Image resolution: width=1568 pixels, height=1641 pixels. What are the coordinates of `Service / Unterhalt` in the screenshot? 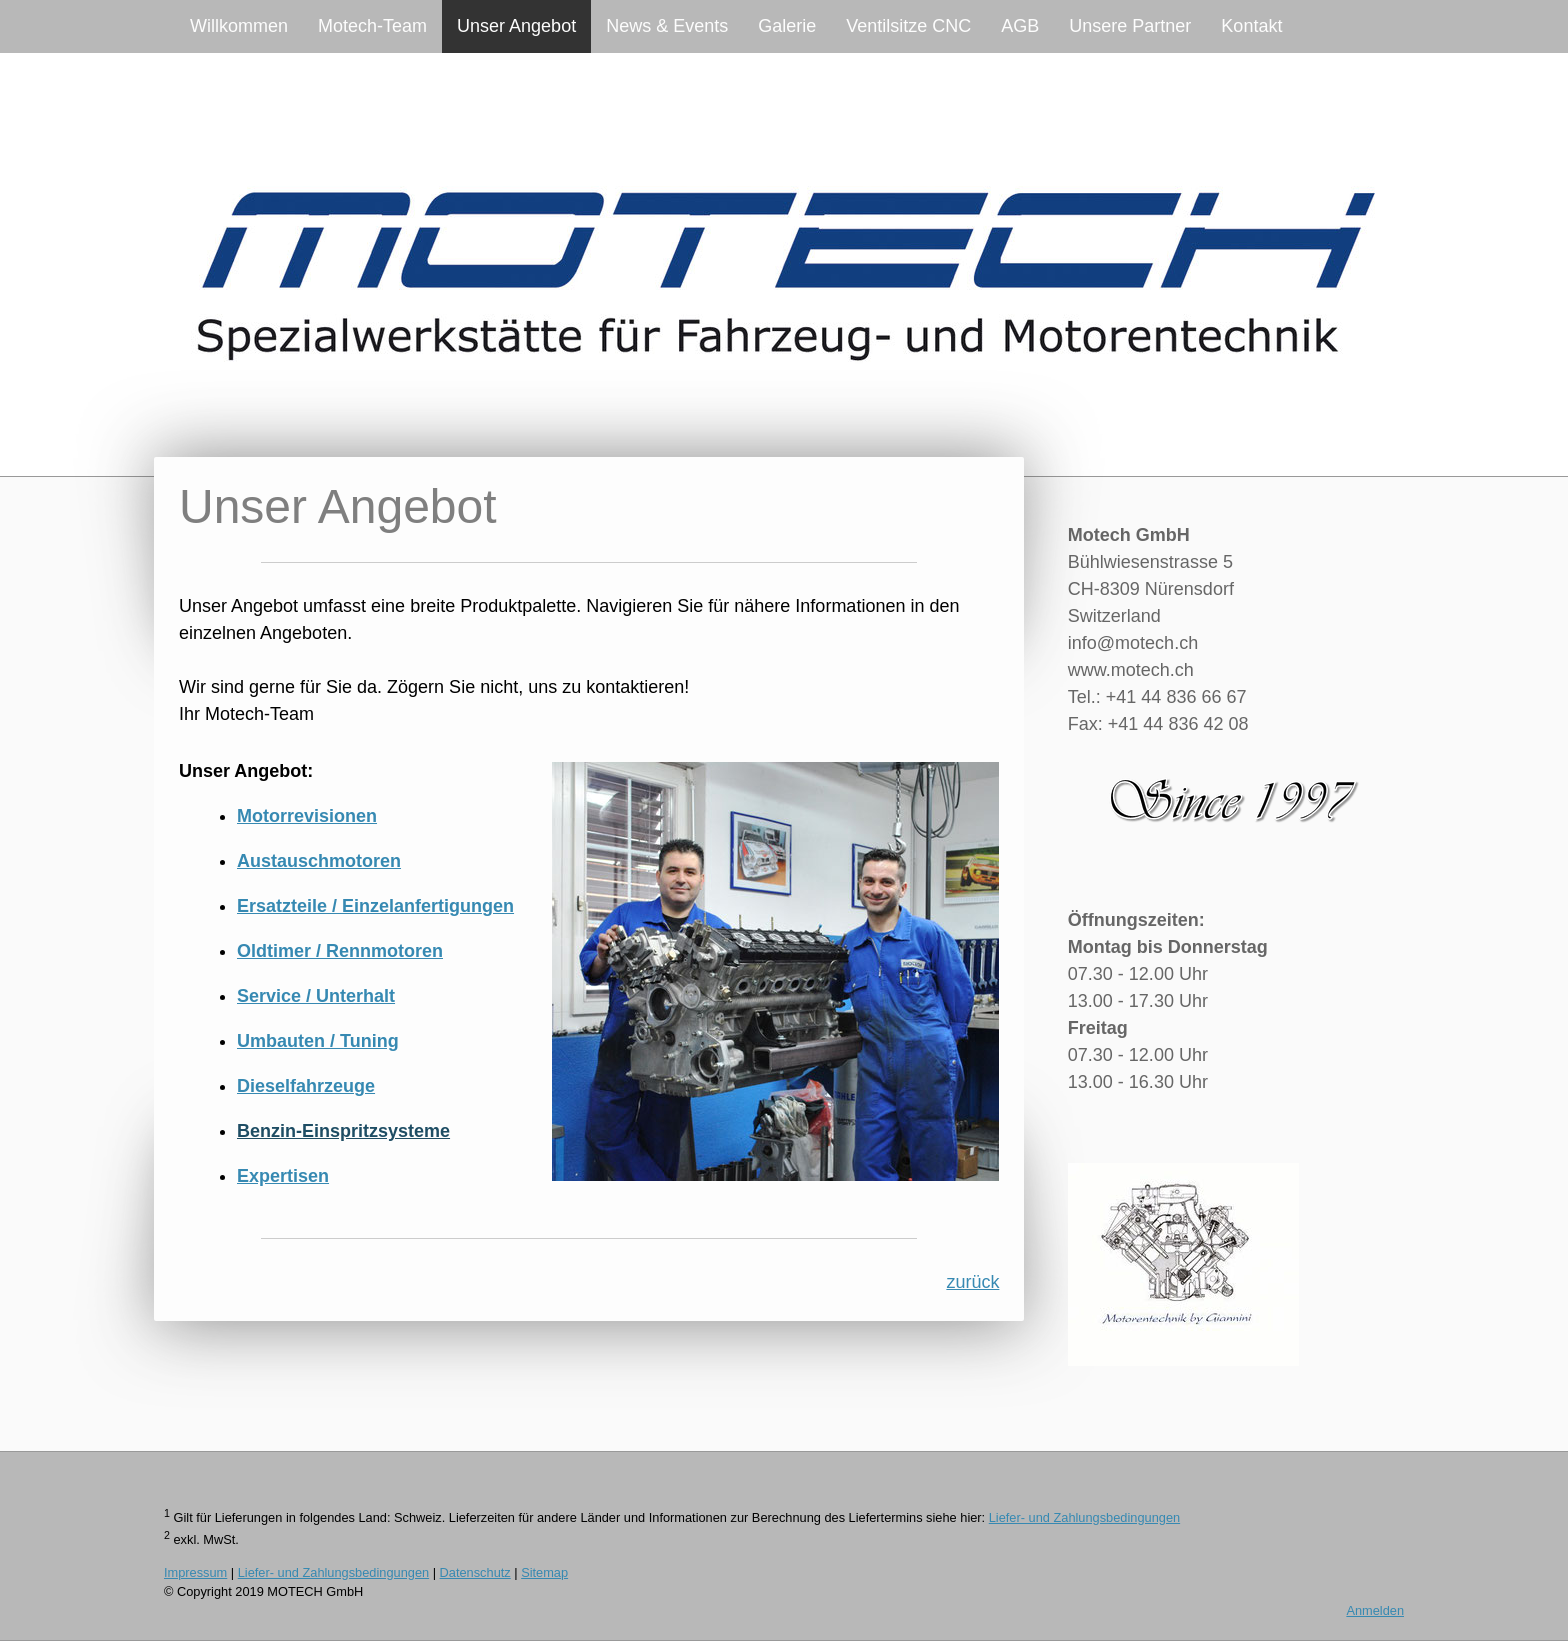 It's located at (316, 996).